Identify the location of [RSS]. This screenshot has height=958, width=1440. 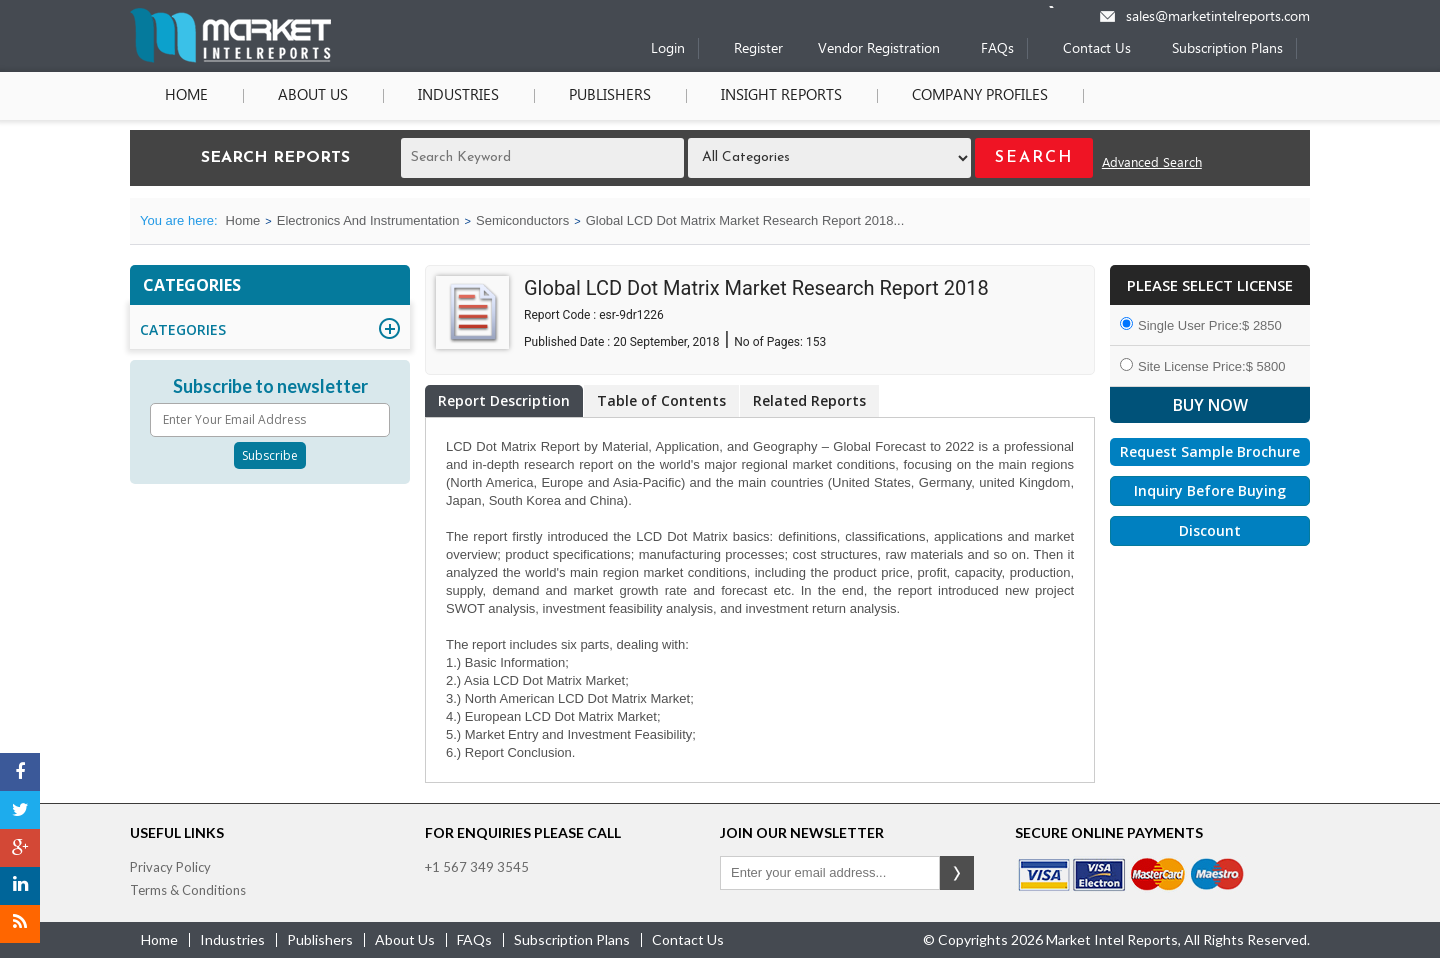
(20, 924).